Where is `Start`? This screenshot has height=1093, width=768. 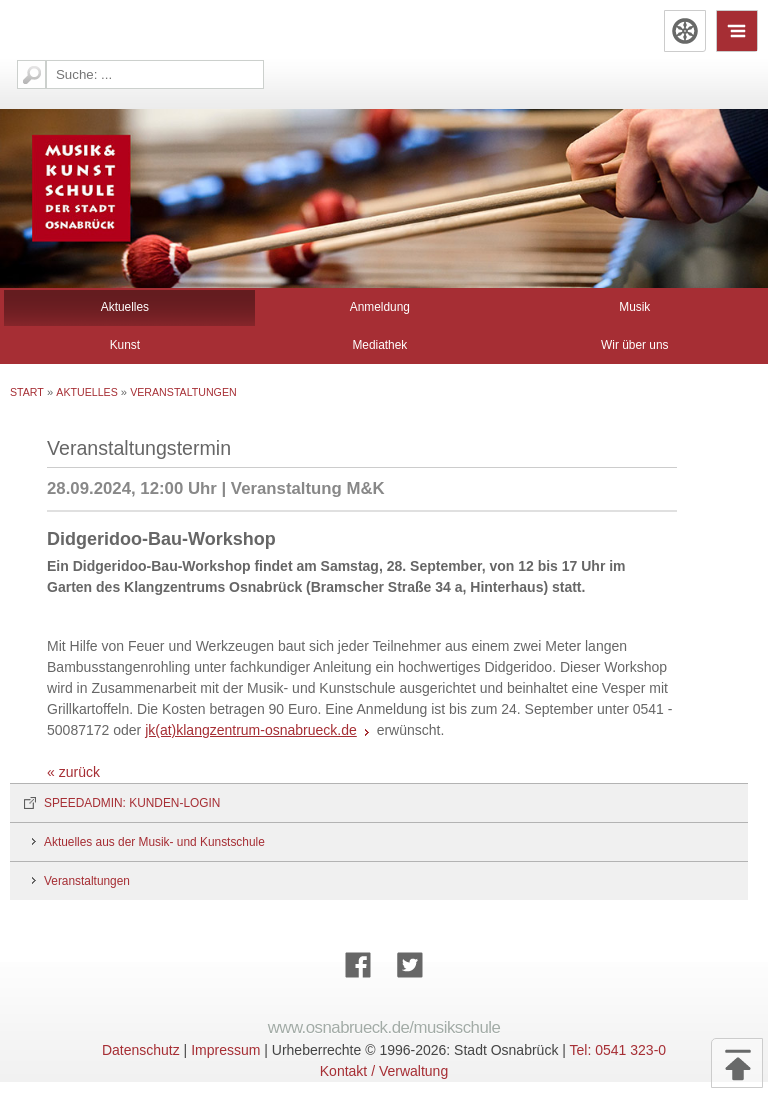 Start is located at coordinates (27, 392).